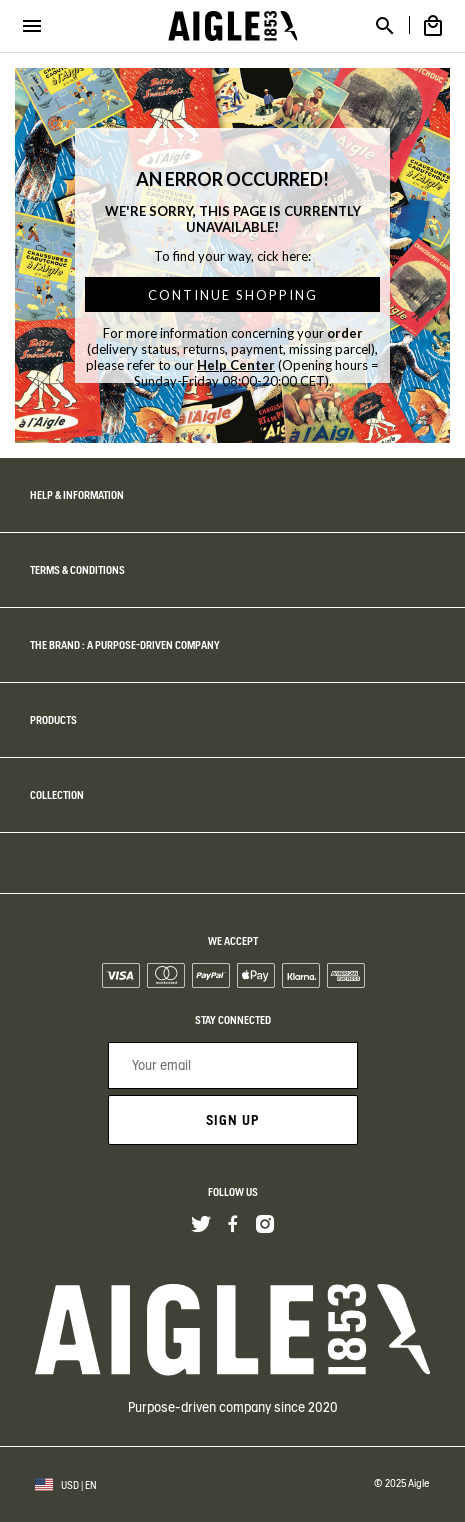  What do you see at coordinates (232, 1120) in the screenshot?
I see `Sign up` at bounding box center [232, 1120].